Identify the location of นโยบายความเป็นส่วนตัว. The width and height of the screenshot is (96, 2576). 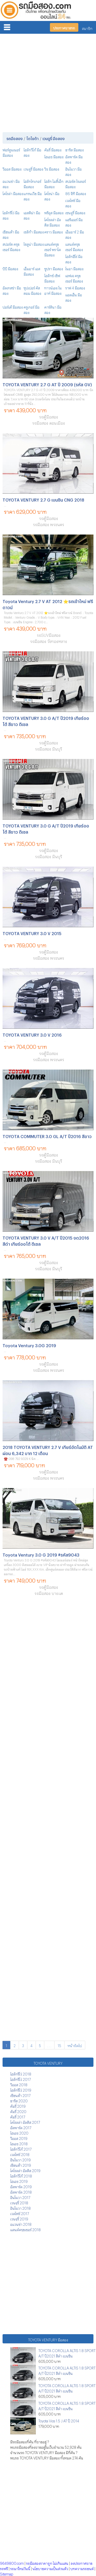
(50, 2568).